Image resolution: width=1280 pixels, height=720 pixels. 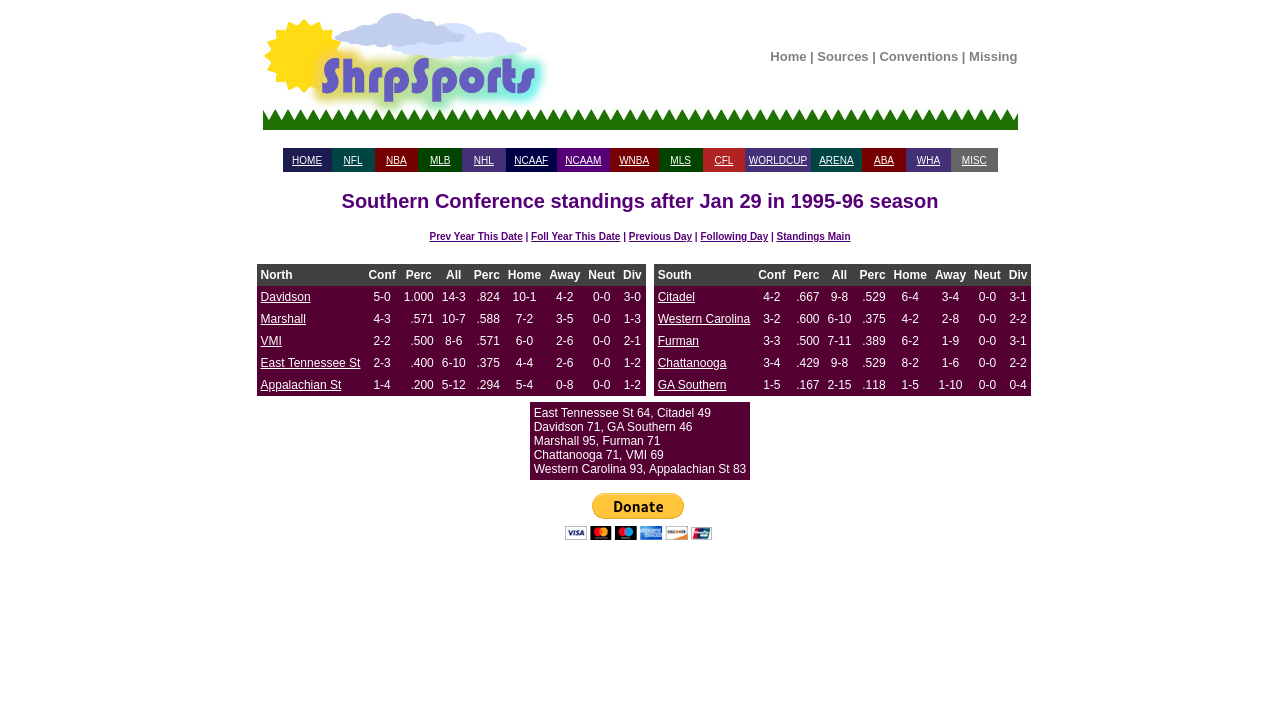 I want to click on Furman, so click(x=678, y=341).